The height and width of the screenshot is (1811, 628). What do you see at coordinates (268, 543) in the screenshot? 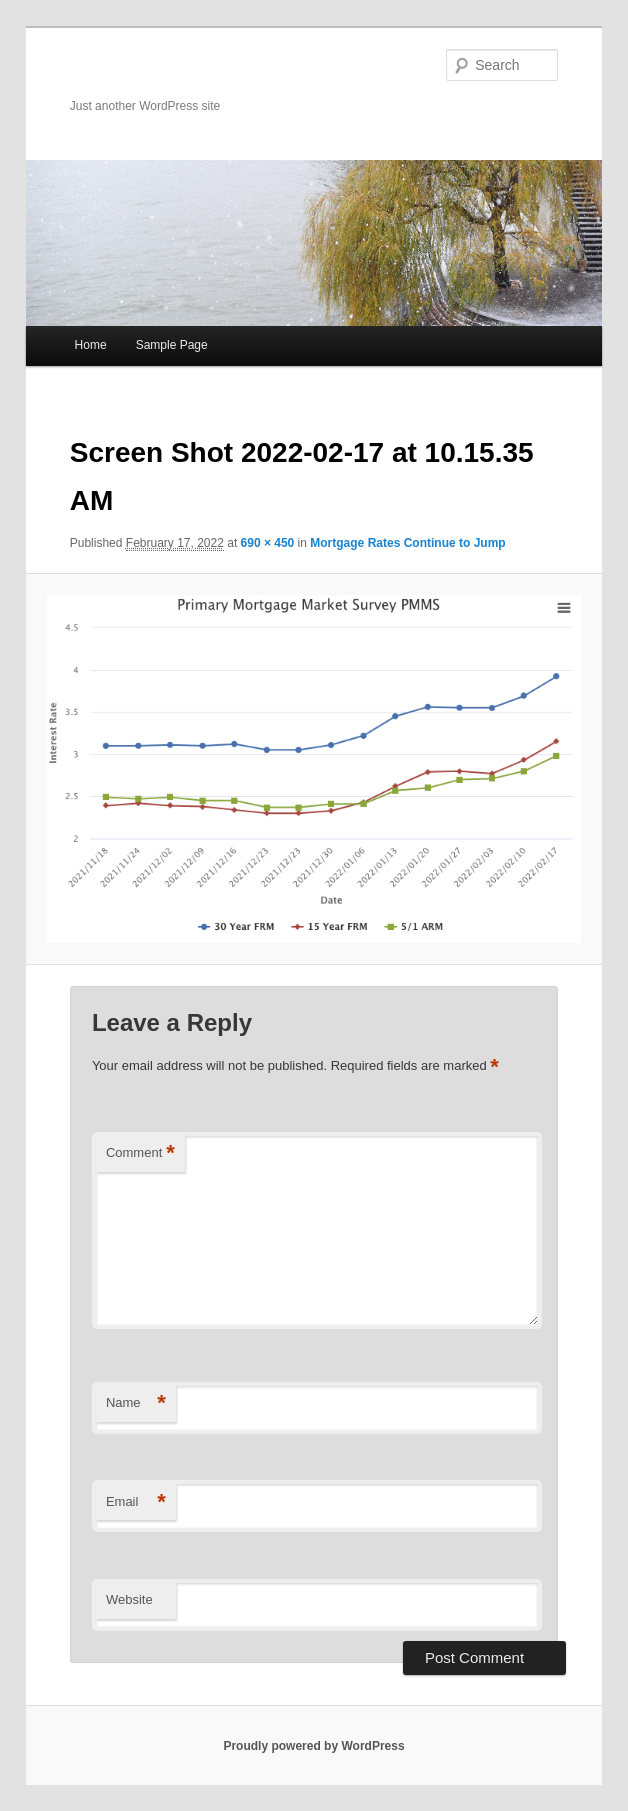
I see `690 × 450` at bounding box center [268, 543].